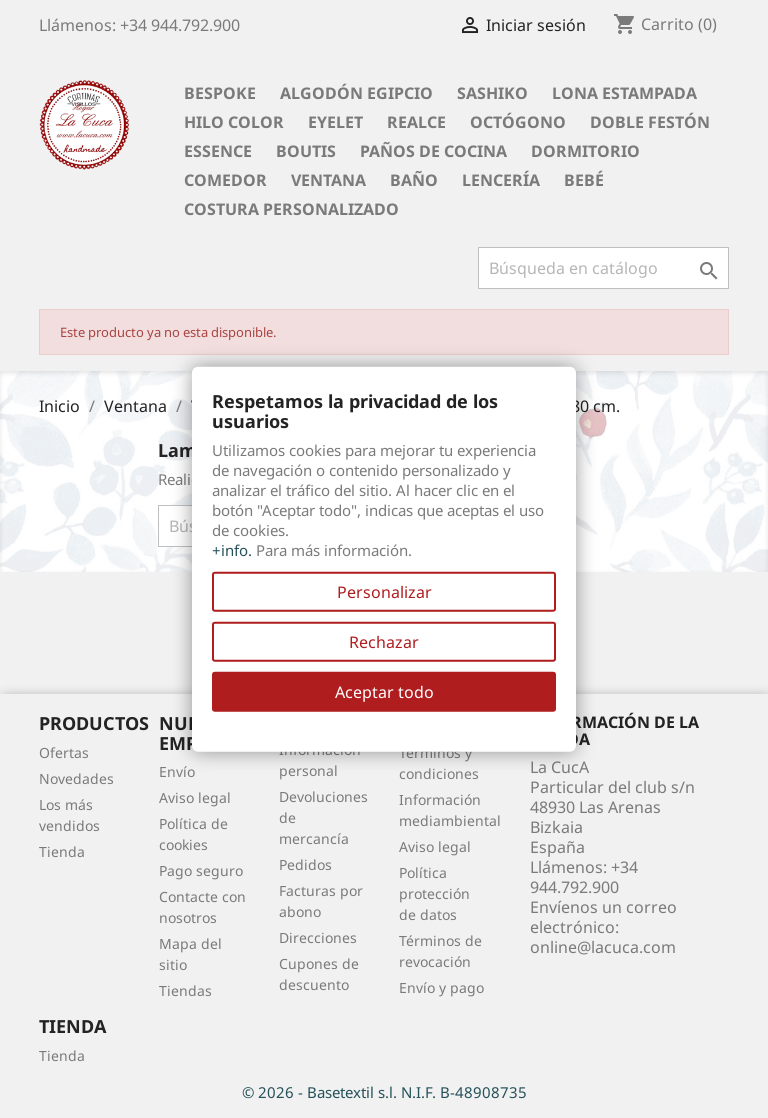 Image resolution: width=768 pixels, height=1118 pixels. What do you see at coordinates (335, 122) in the screenshot?
I see `Eyelet` at bounding box center [335, 122].